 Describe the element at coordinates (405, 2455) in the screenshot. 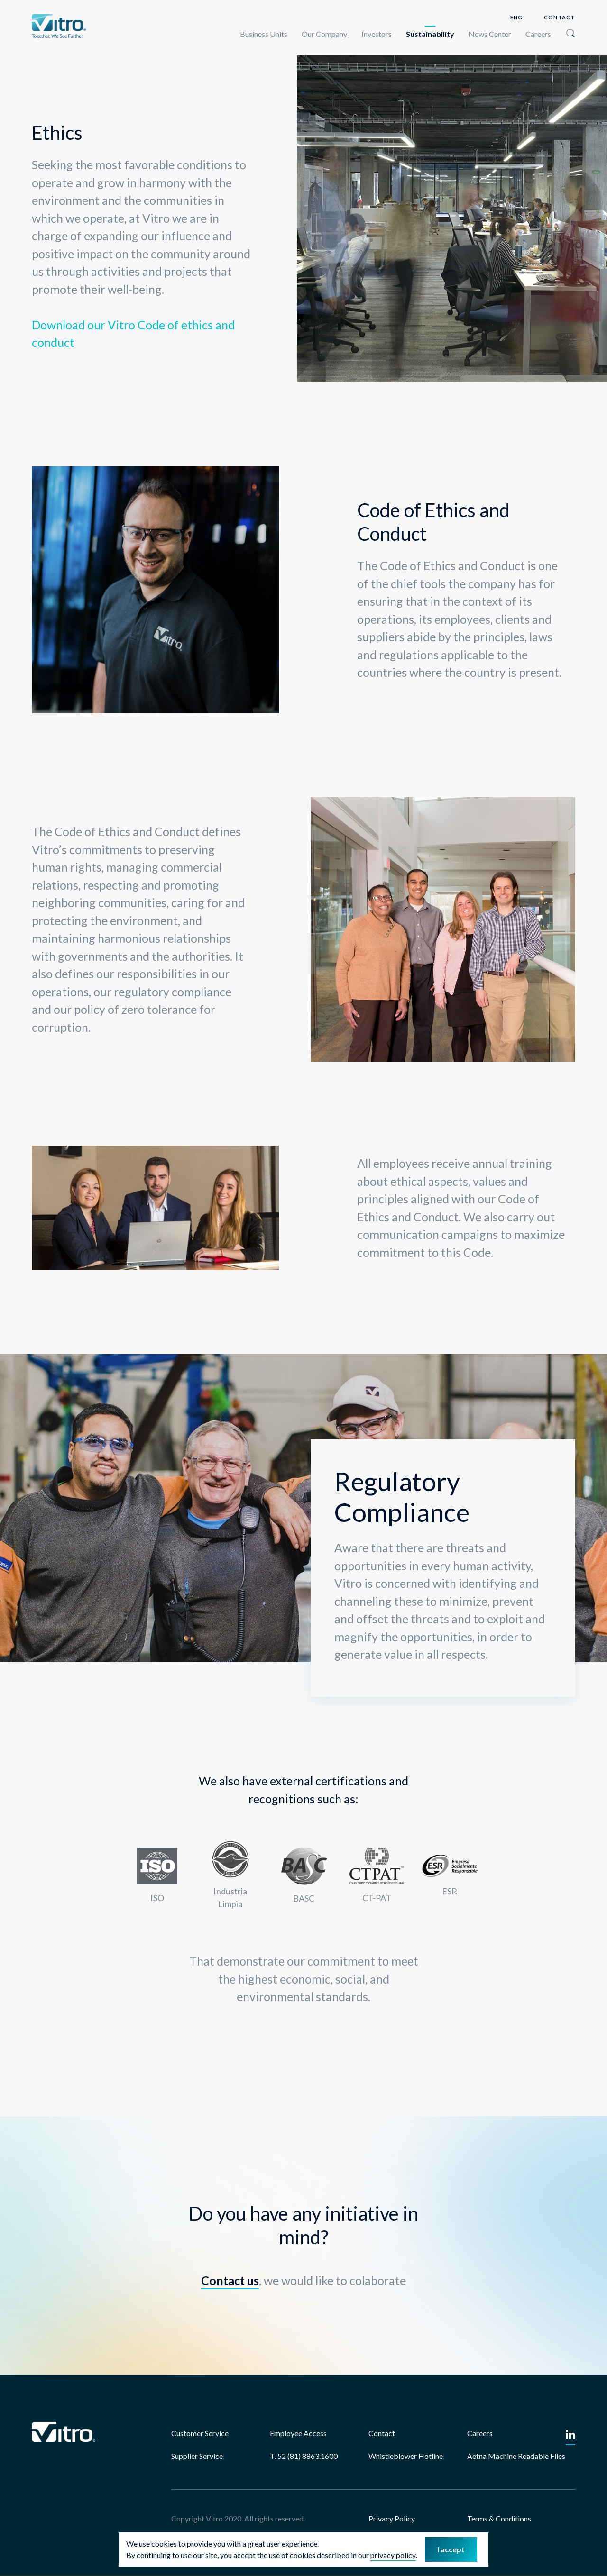

I see `Whistleblower Hotline` at that location.